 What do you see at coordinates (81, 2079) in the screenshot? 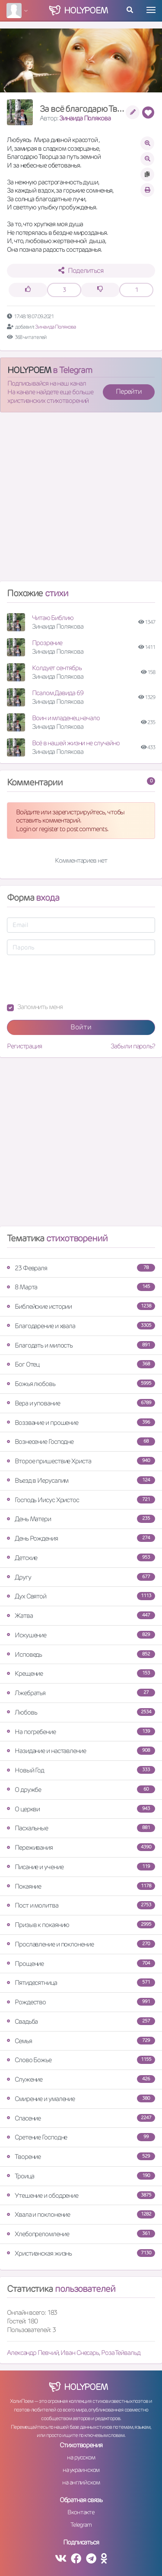
I see `Служение` at bounding box center [81, 2079].